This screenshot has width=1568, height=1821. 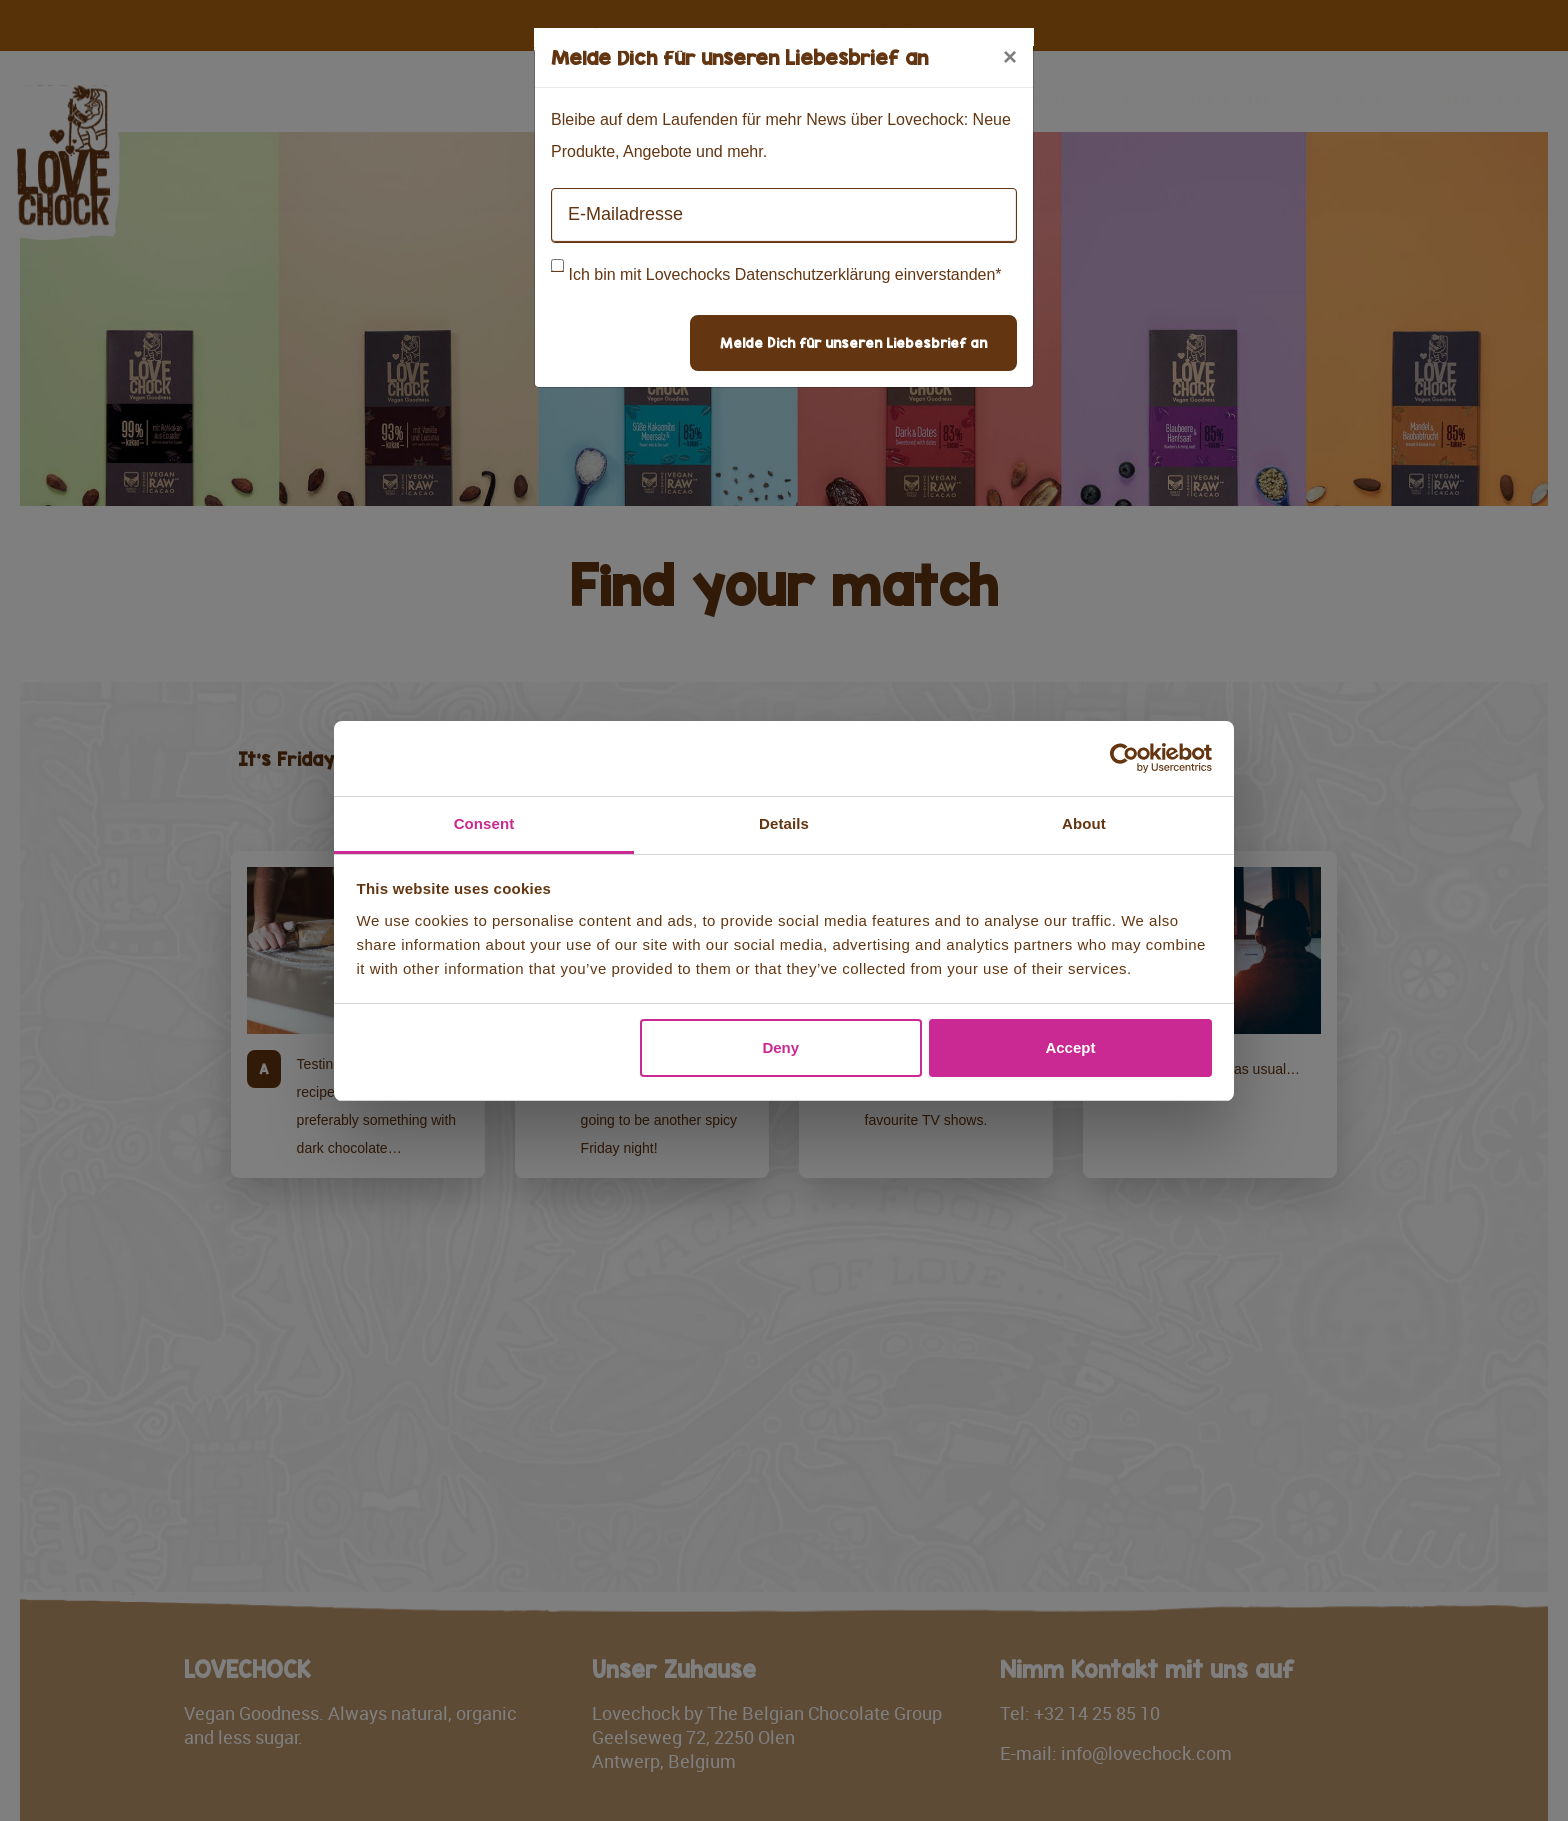 What do you see at coordinates (484, 823) in the screenshot?
I see `Consent [tab]` at bounding box center [484, 823].